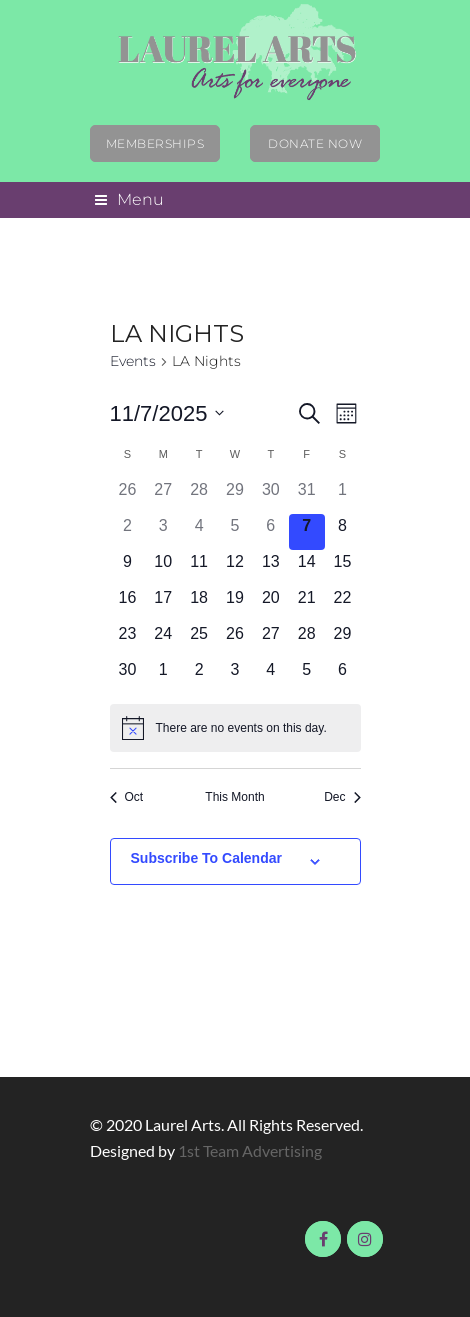  What do you see at coordinates (342, 797) in the screenshot?
I see `Dec [Next month, Dec]` at bounding box center [342, 797].